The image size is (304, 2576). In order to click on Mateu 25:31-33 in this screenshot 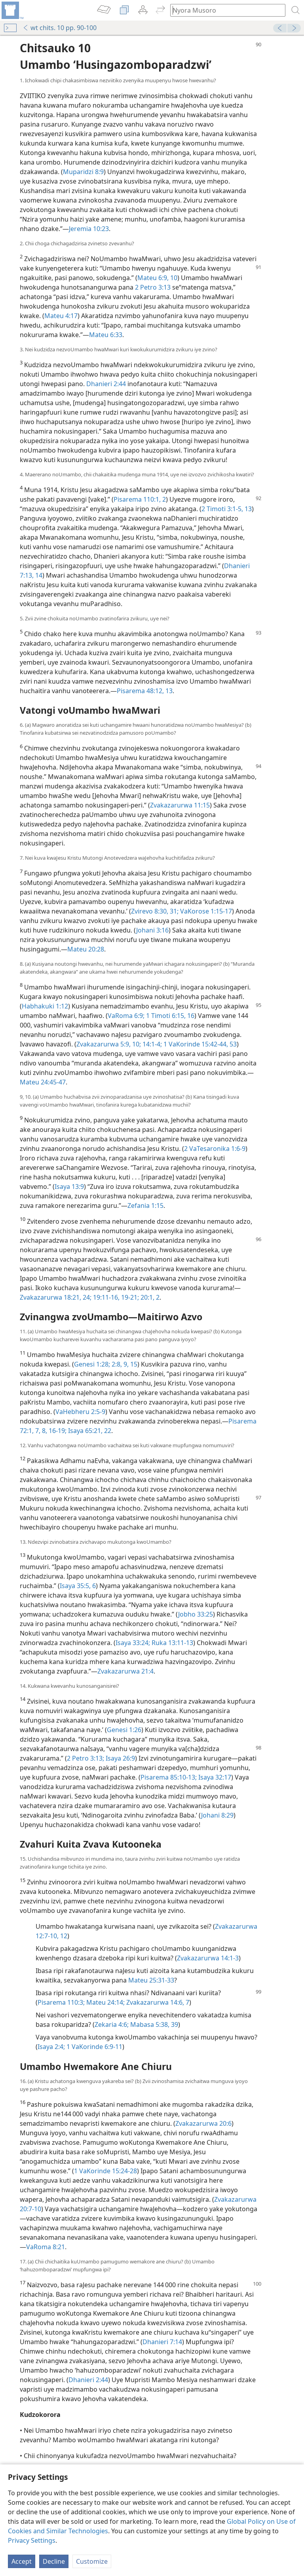, I will do `click(151, 1980)`.